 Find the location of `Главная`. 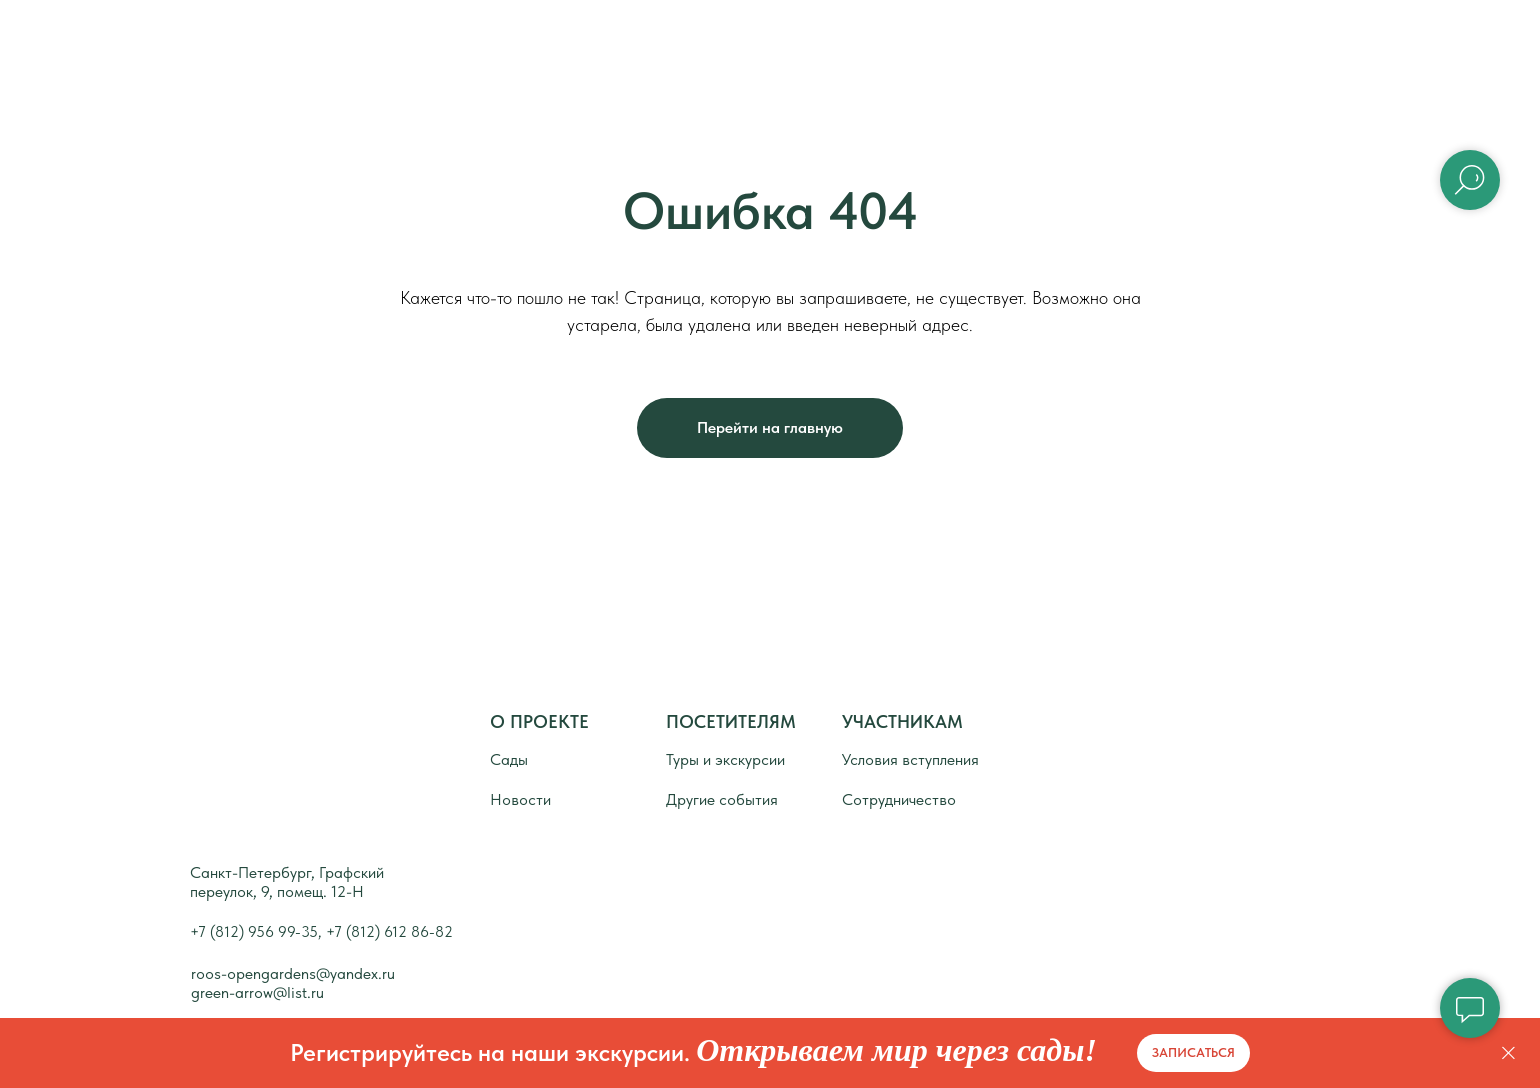

Главная is located at coordinates (531, 50).